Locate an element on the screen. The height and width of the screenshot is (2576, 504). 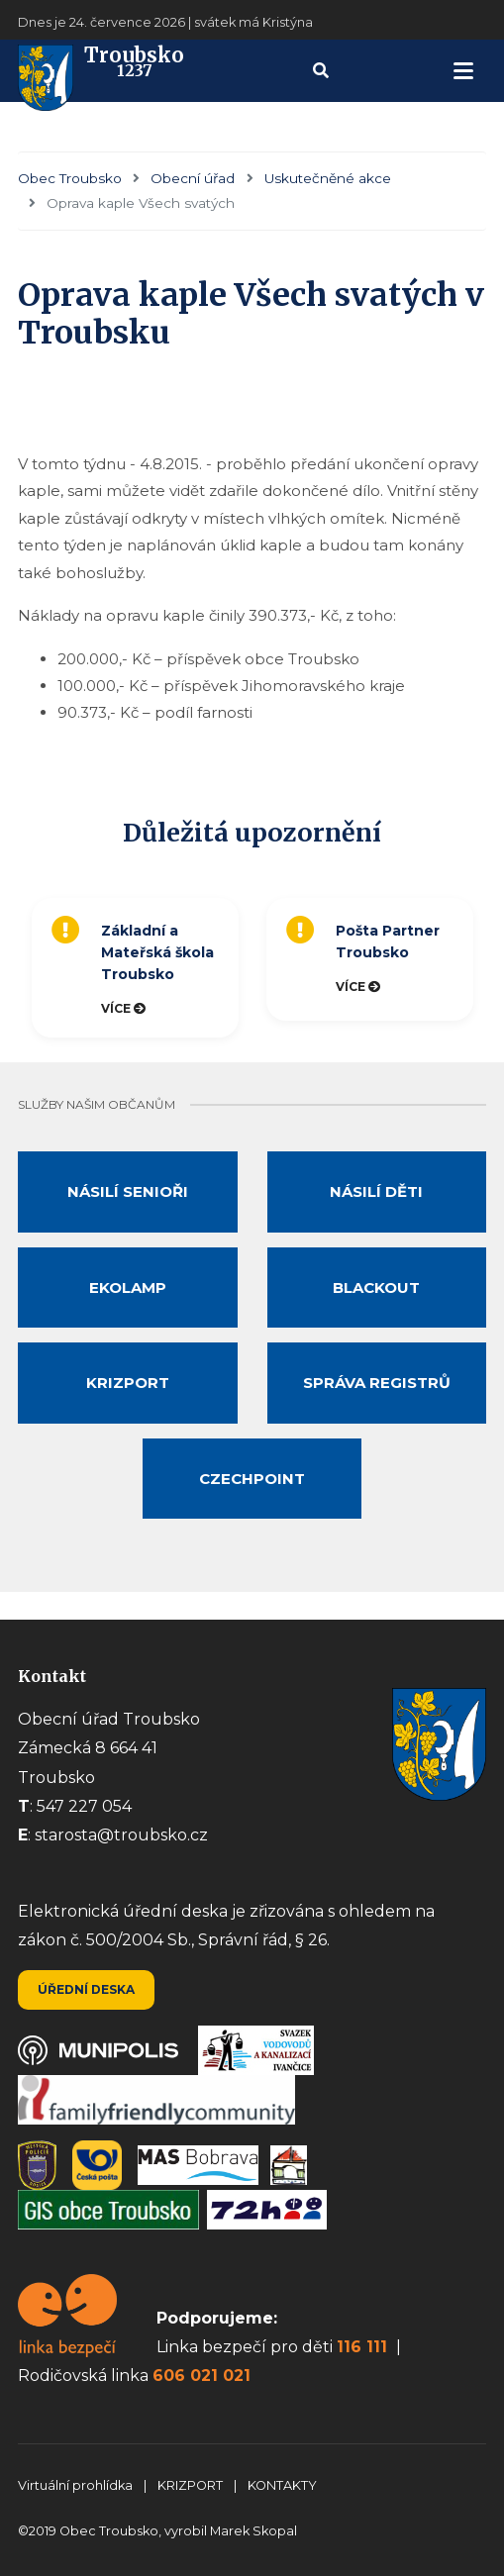
Previous is located at coordinates (13, 967).